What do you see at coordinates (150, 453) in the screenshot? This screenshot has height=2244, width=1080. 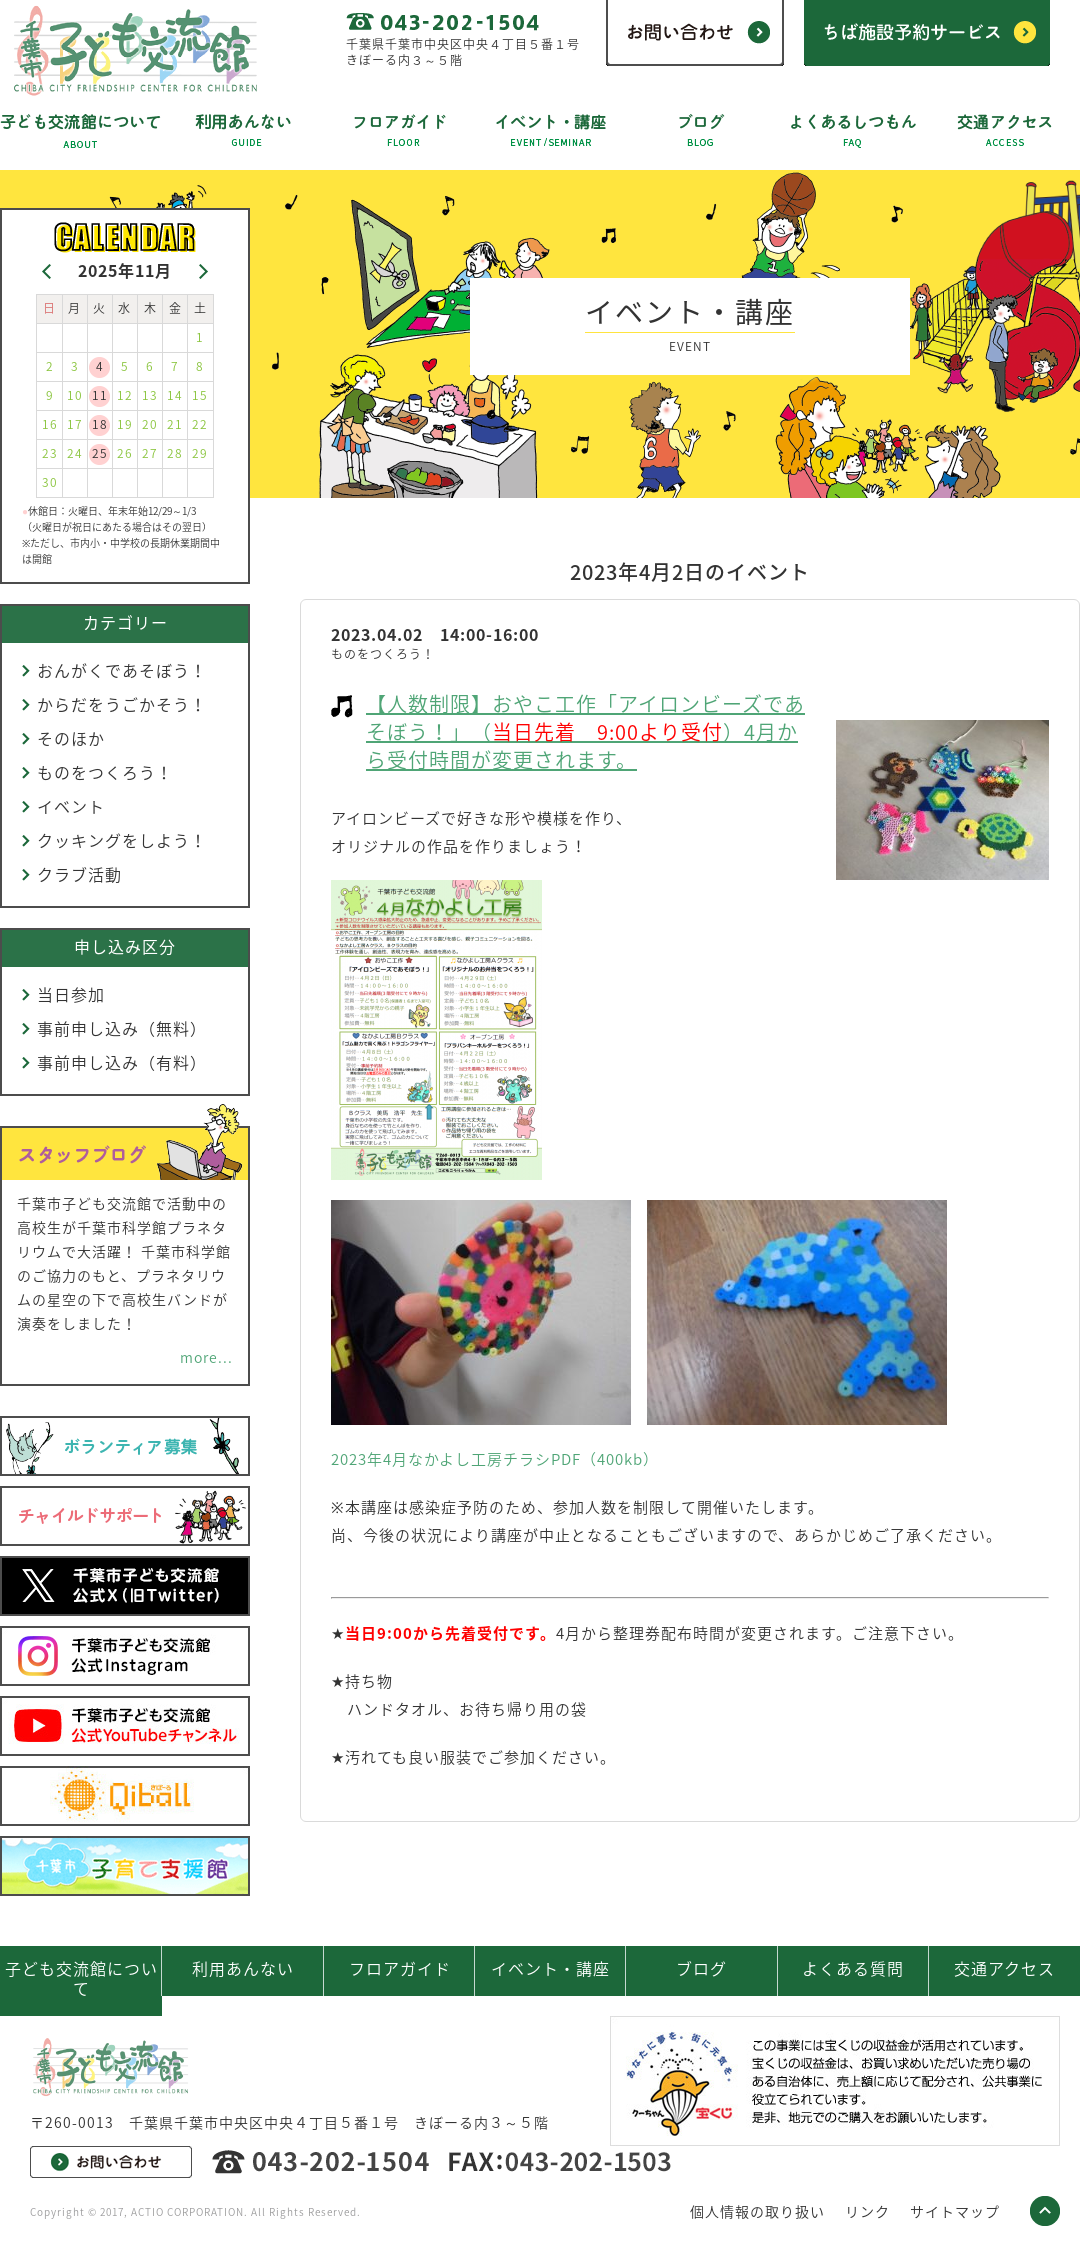 I see `27` at bounding box center [150, 453].